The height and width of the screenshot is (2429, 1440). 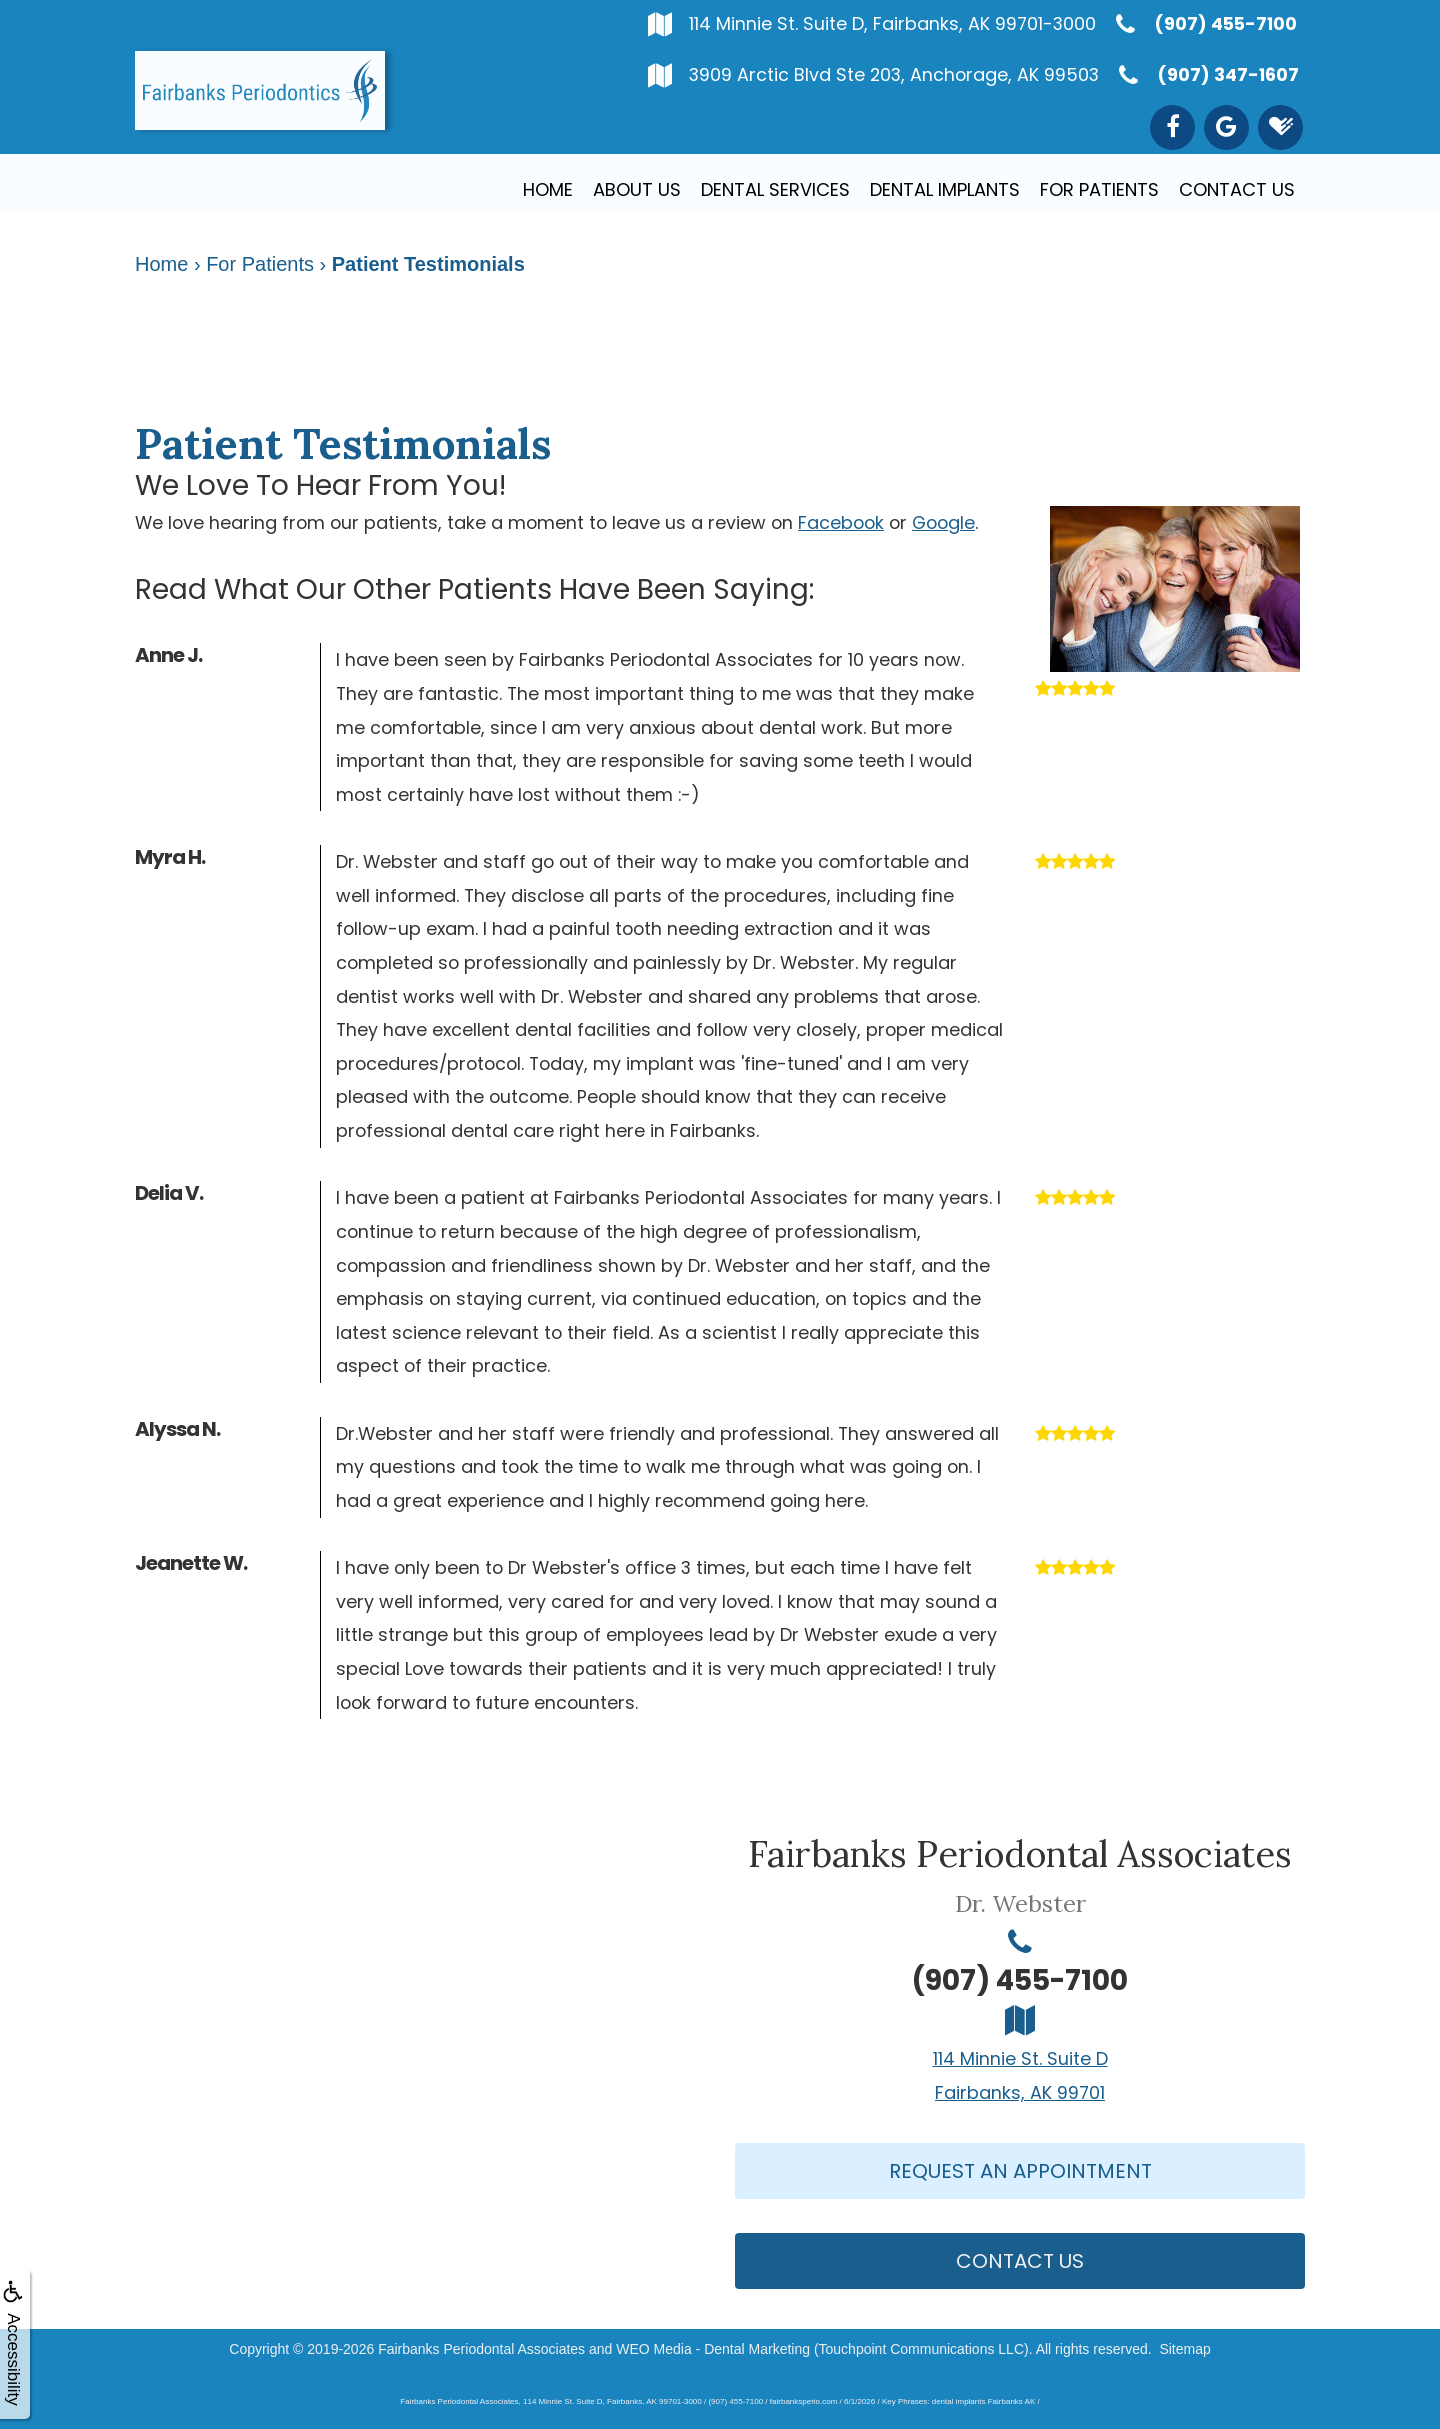 I want to click on For Patients, so click(x=1099, y=189).